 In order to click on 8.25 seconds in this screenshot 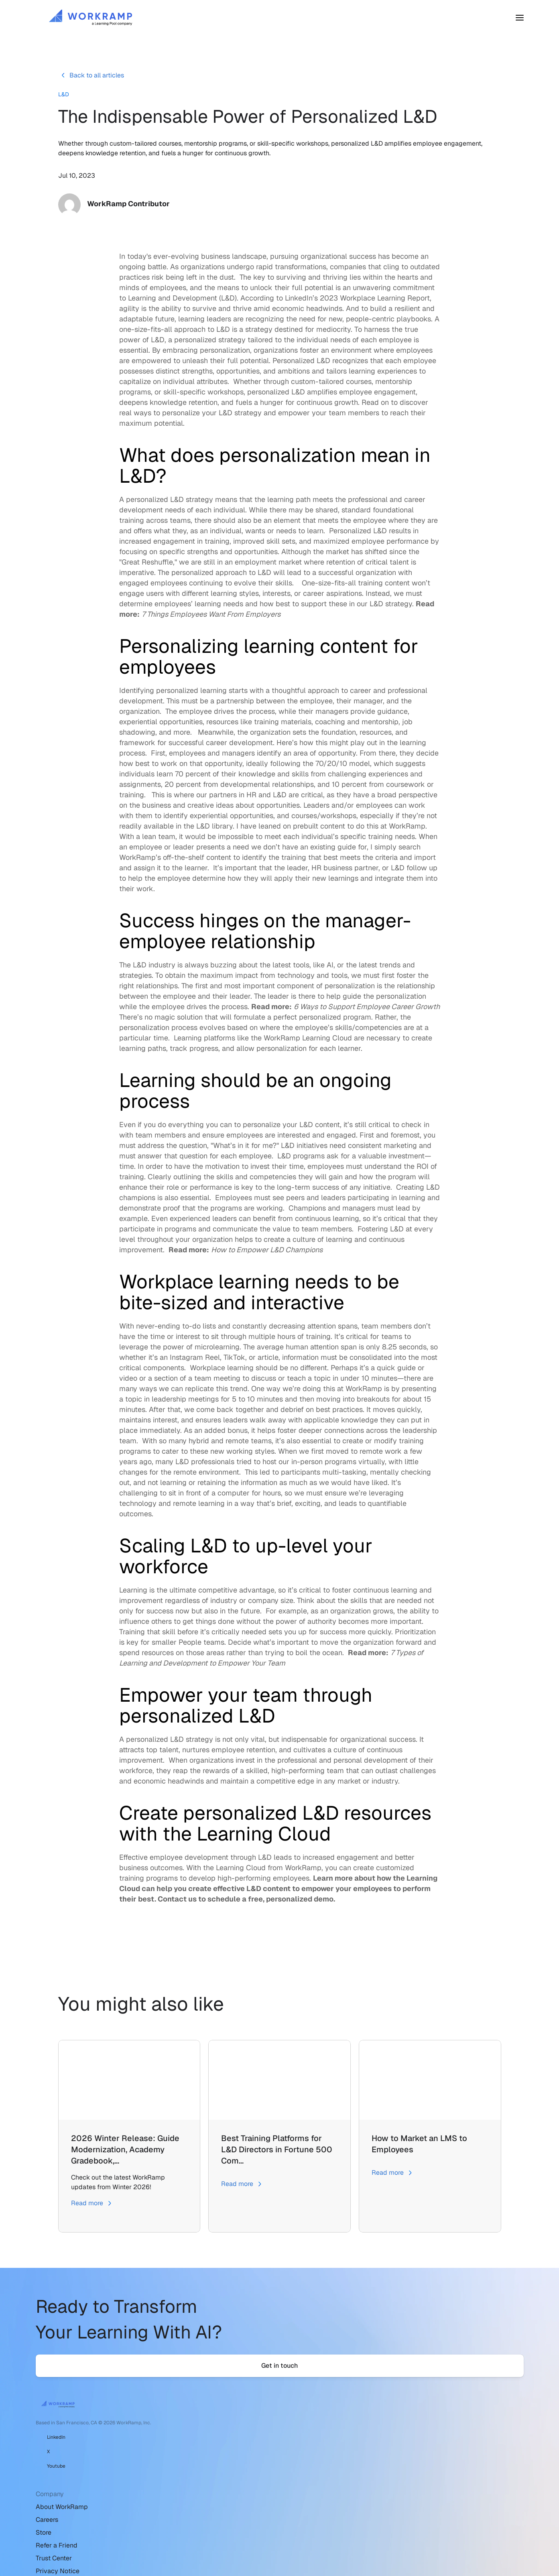, I will do `click(404, 1353)`.